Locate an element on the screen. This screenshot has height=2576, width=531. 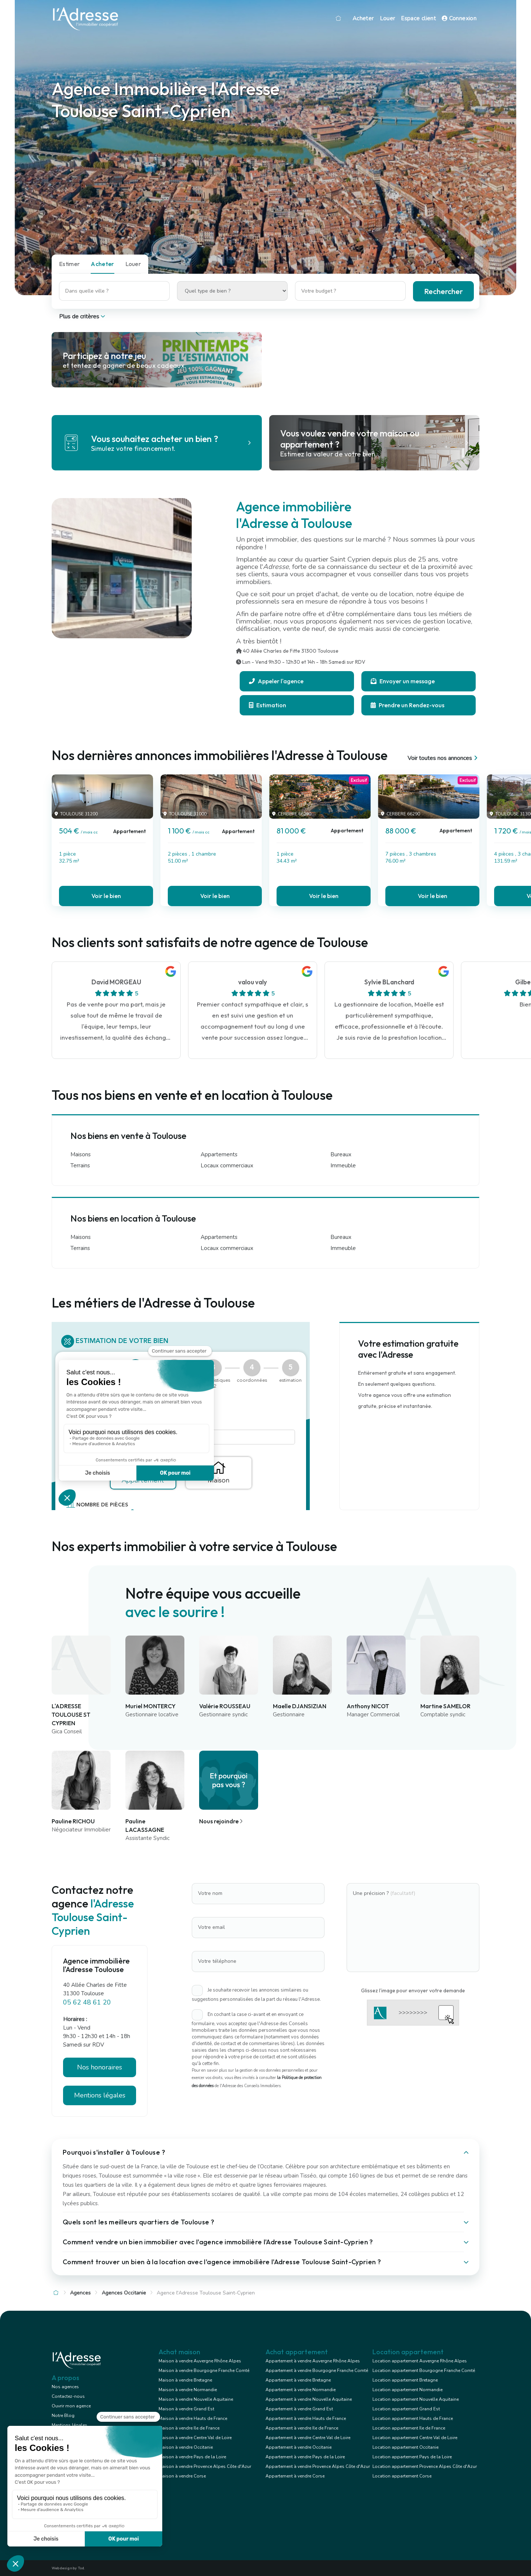
Contactez-nous is located at coordinates (68, 2396).